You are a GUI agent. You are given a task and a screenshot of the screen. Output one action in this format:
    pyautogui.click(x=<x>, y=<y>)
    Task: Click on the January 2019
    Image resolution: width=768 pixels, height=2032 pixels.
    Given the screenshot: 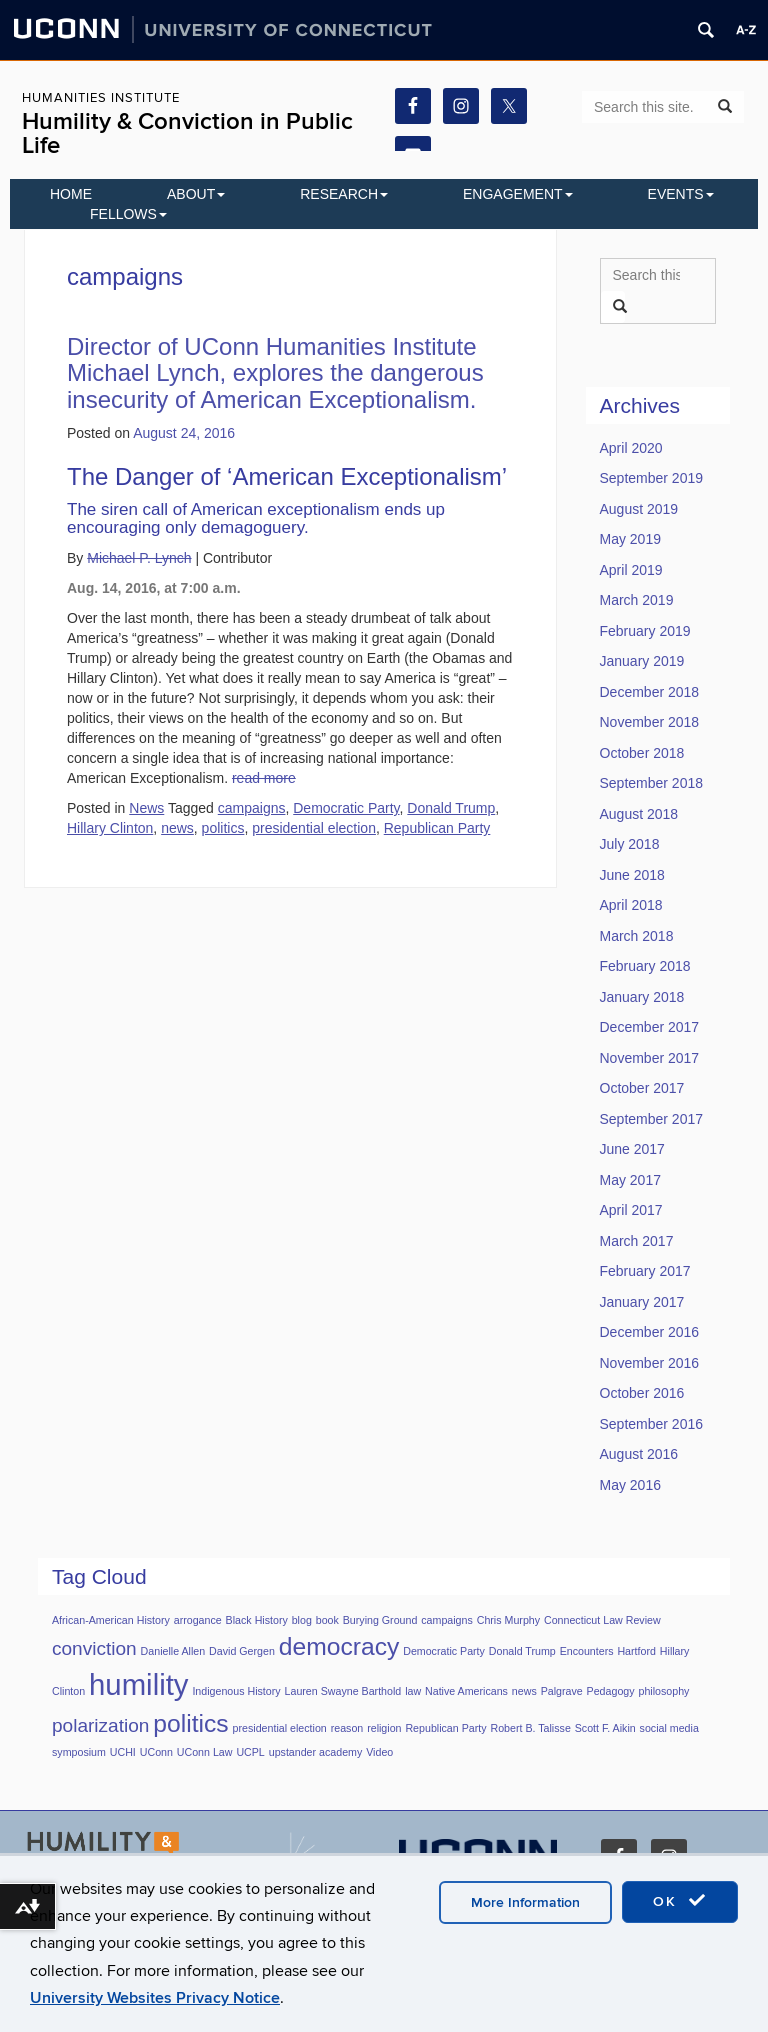 What is the action you would take?
    pyautogui.click(x=642, y=661)
    